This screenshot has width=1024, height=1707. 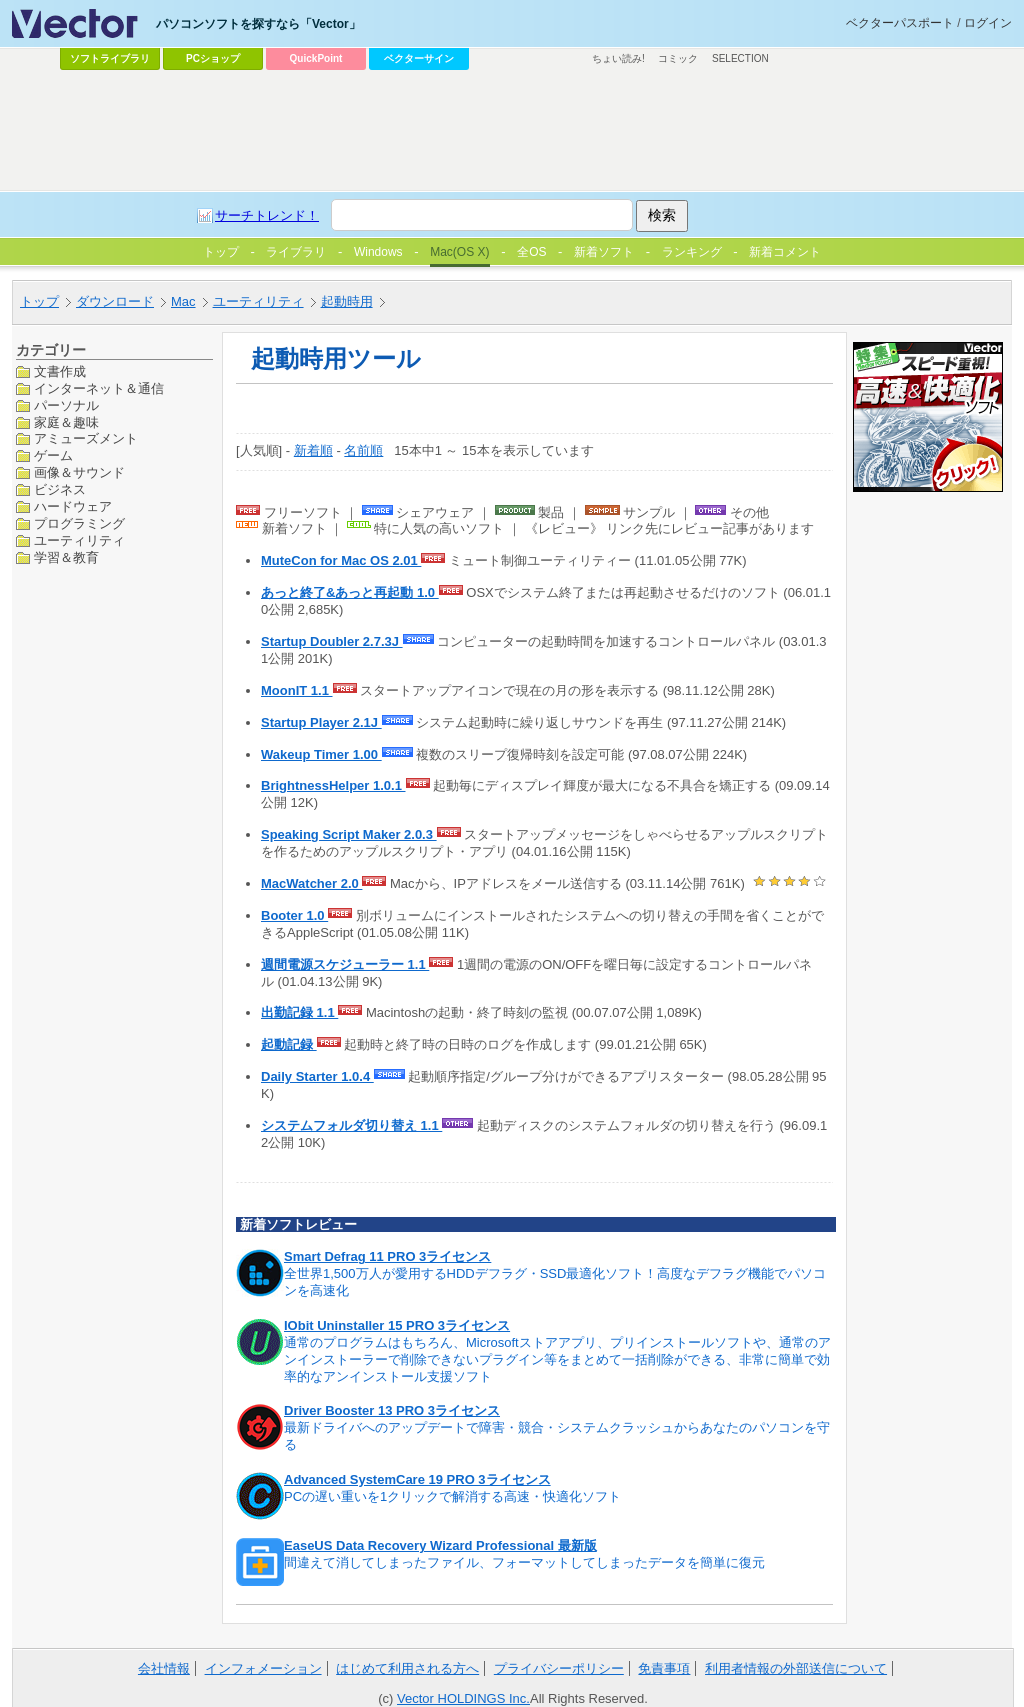 What do you see at coordinates (267, 215) in the screenshot?
I see `サーチトレンド！` at bounding box center [267, 215].